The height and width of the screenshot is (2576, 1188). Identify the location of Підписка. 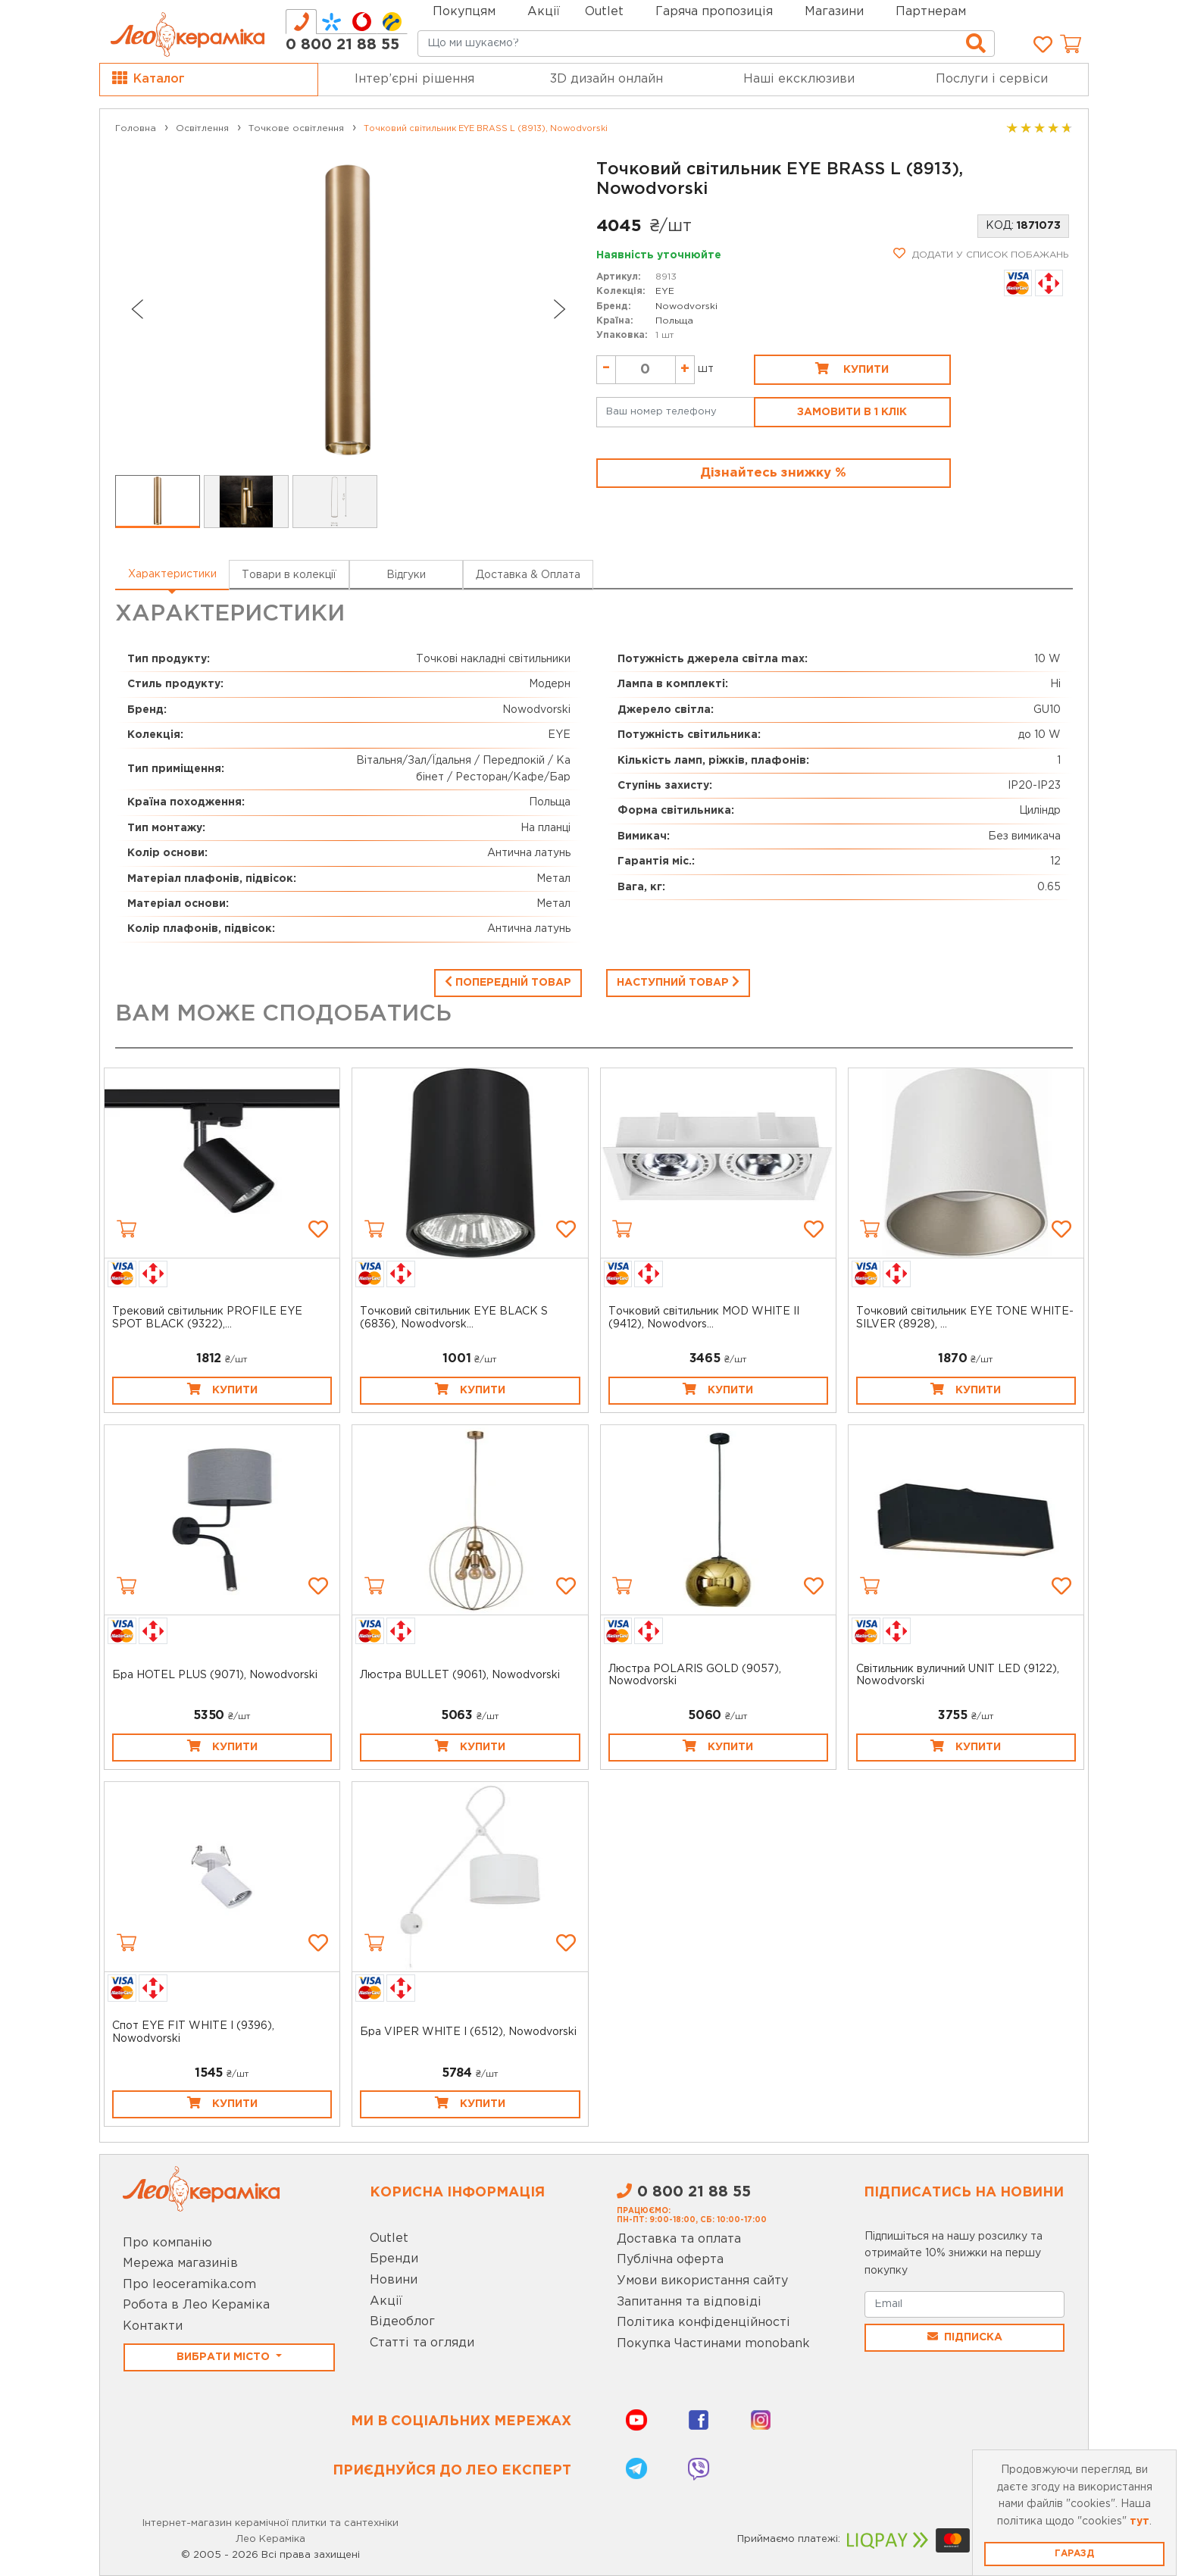
(964, 2336).